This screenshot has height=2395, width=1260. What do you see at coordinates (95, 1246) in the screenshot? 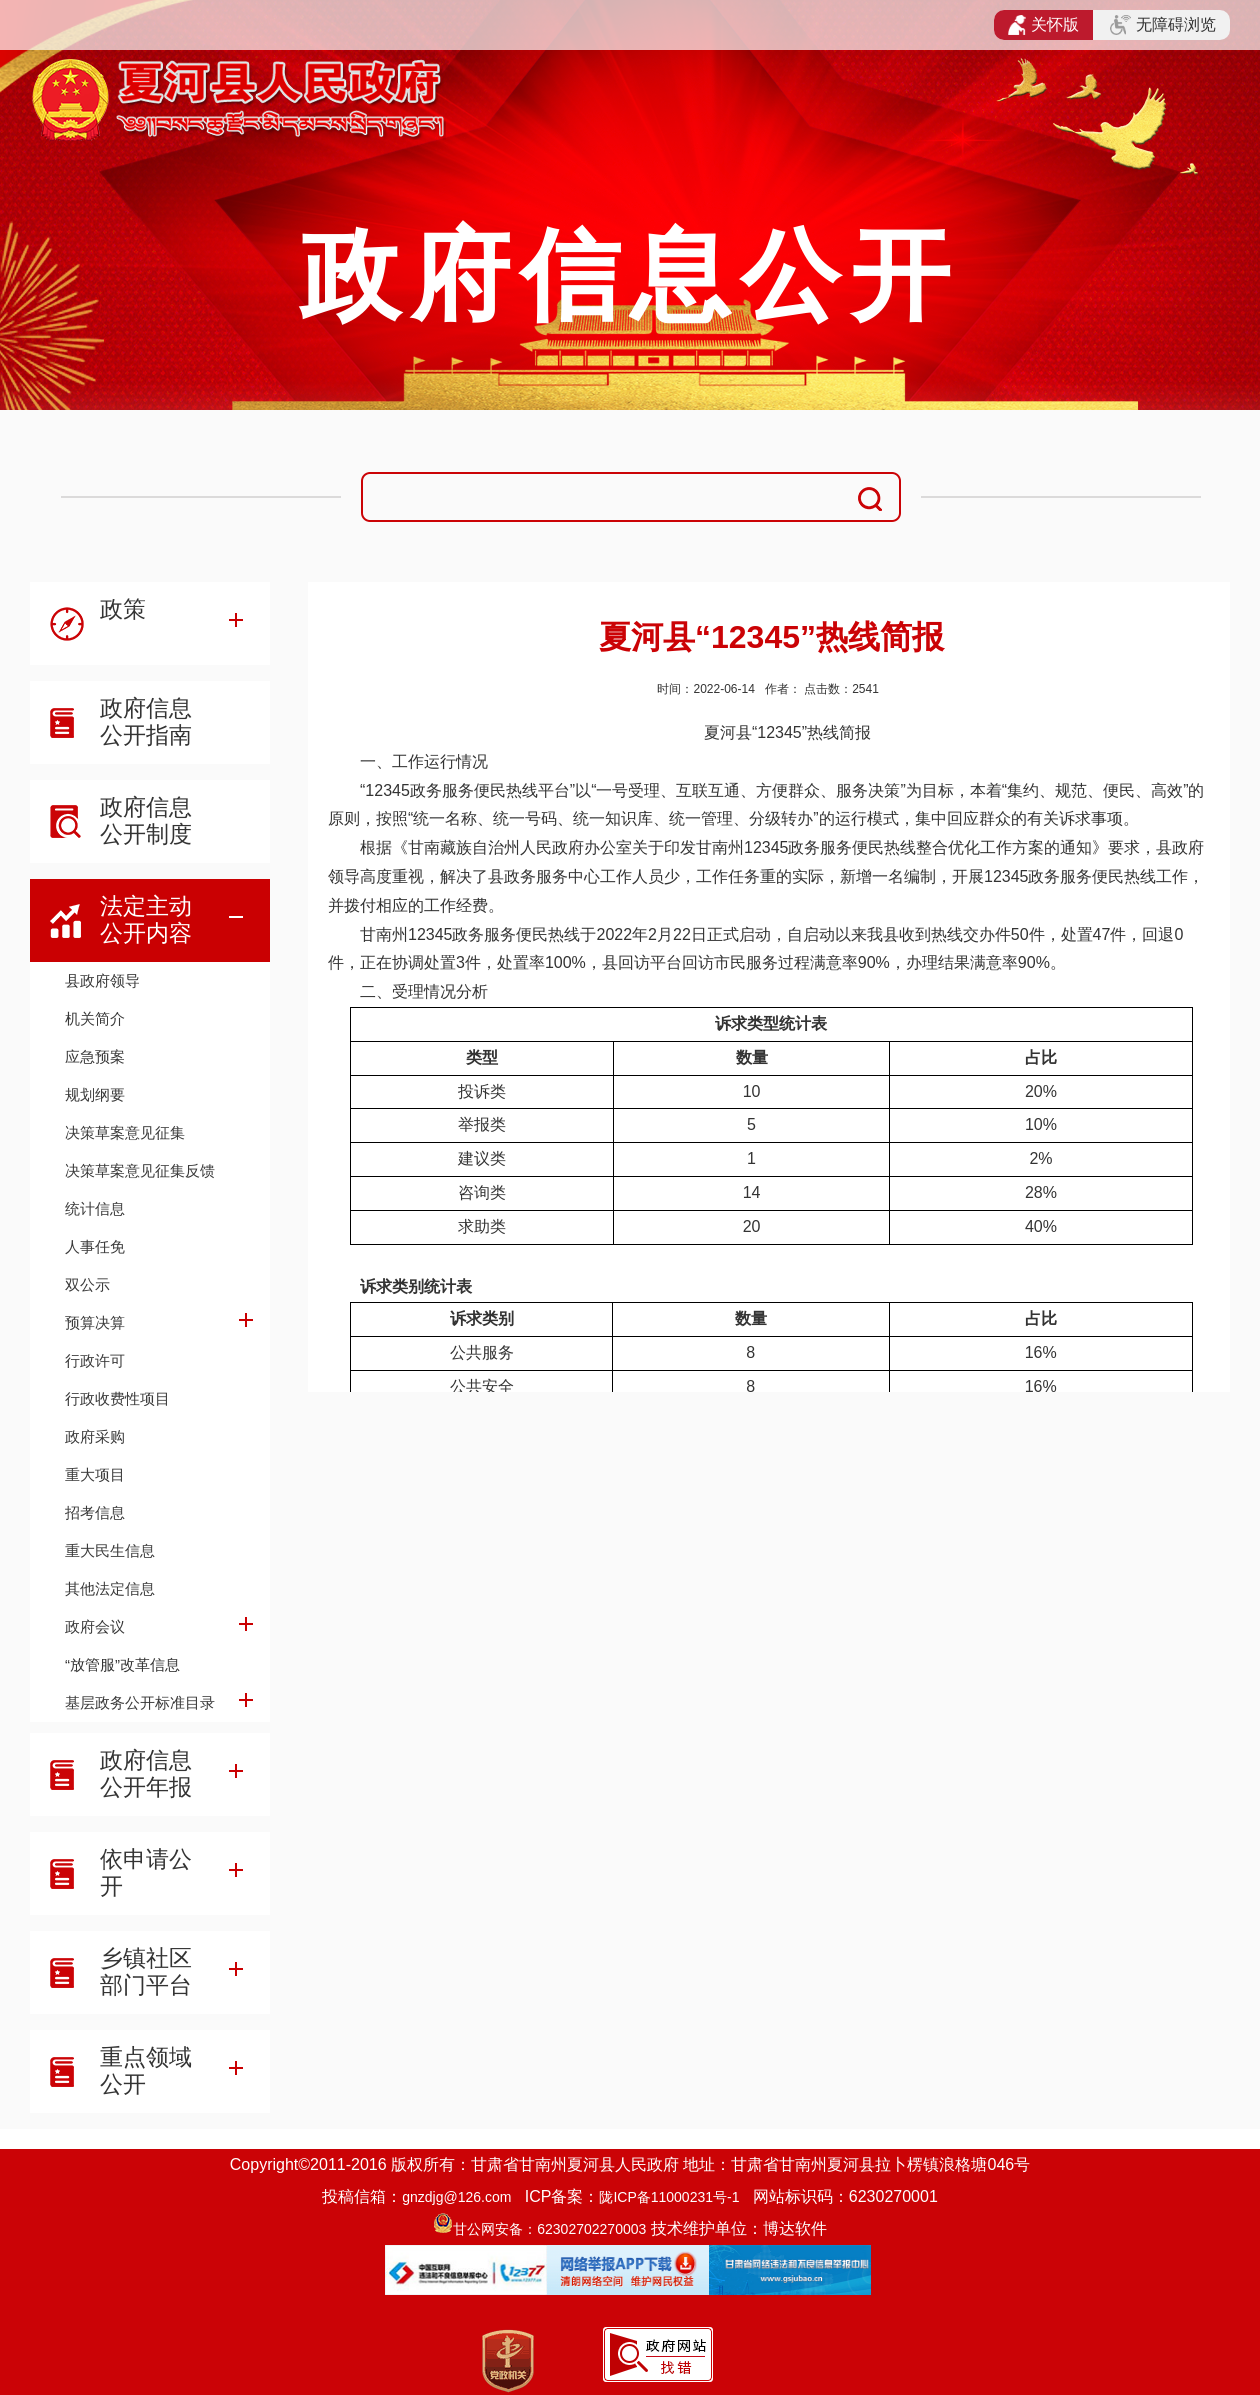
I see `人事任免` at bounding box center [95, 1246].